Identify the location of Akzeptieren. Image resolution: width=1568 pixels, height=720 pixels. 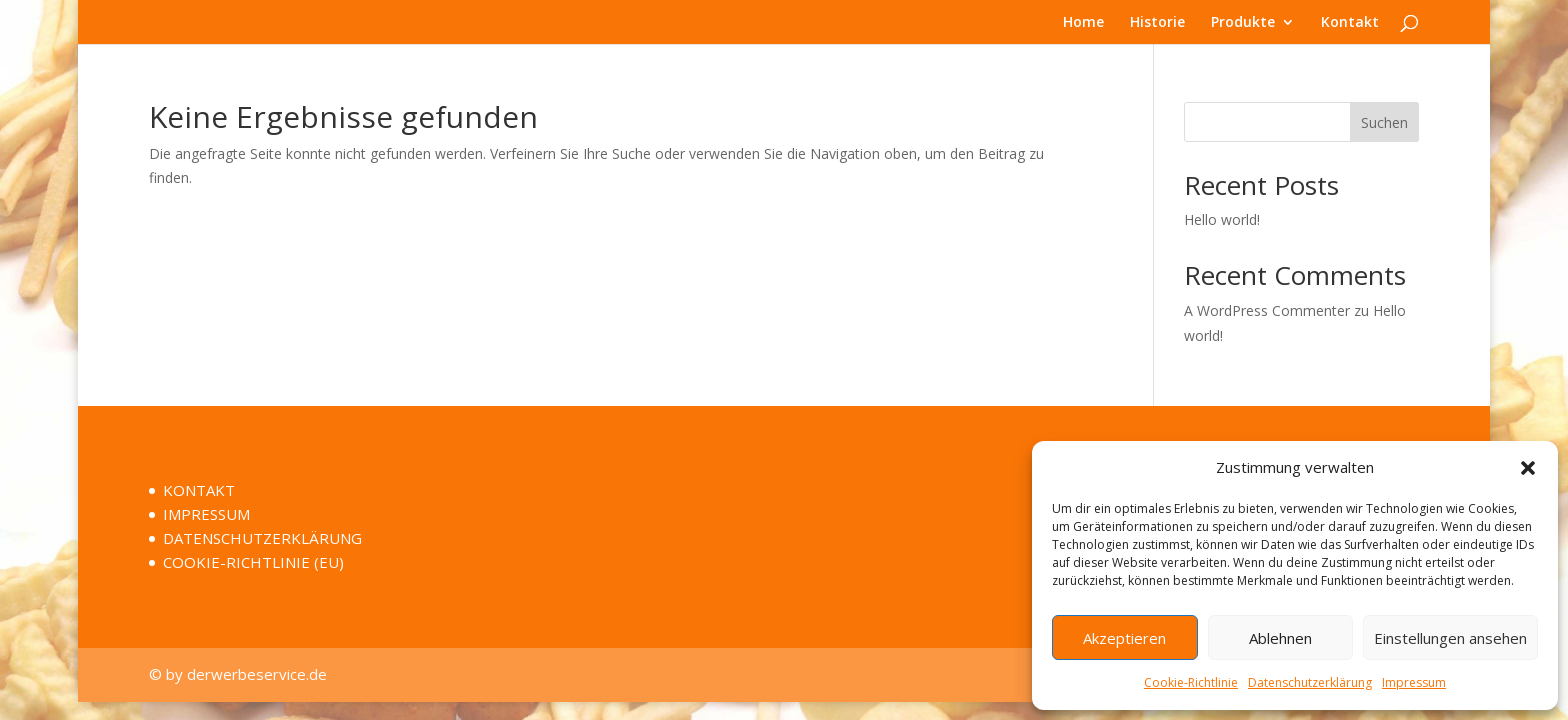
(1124, 638).